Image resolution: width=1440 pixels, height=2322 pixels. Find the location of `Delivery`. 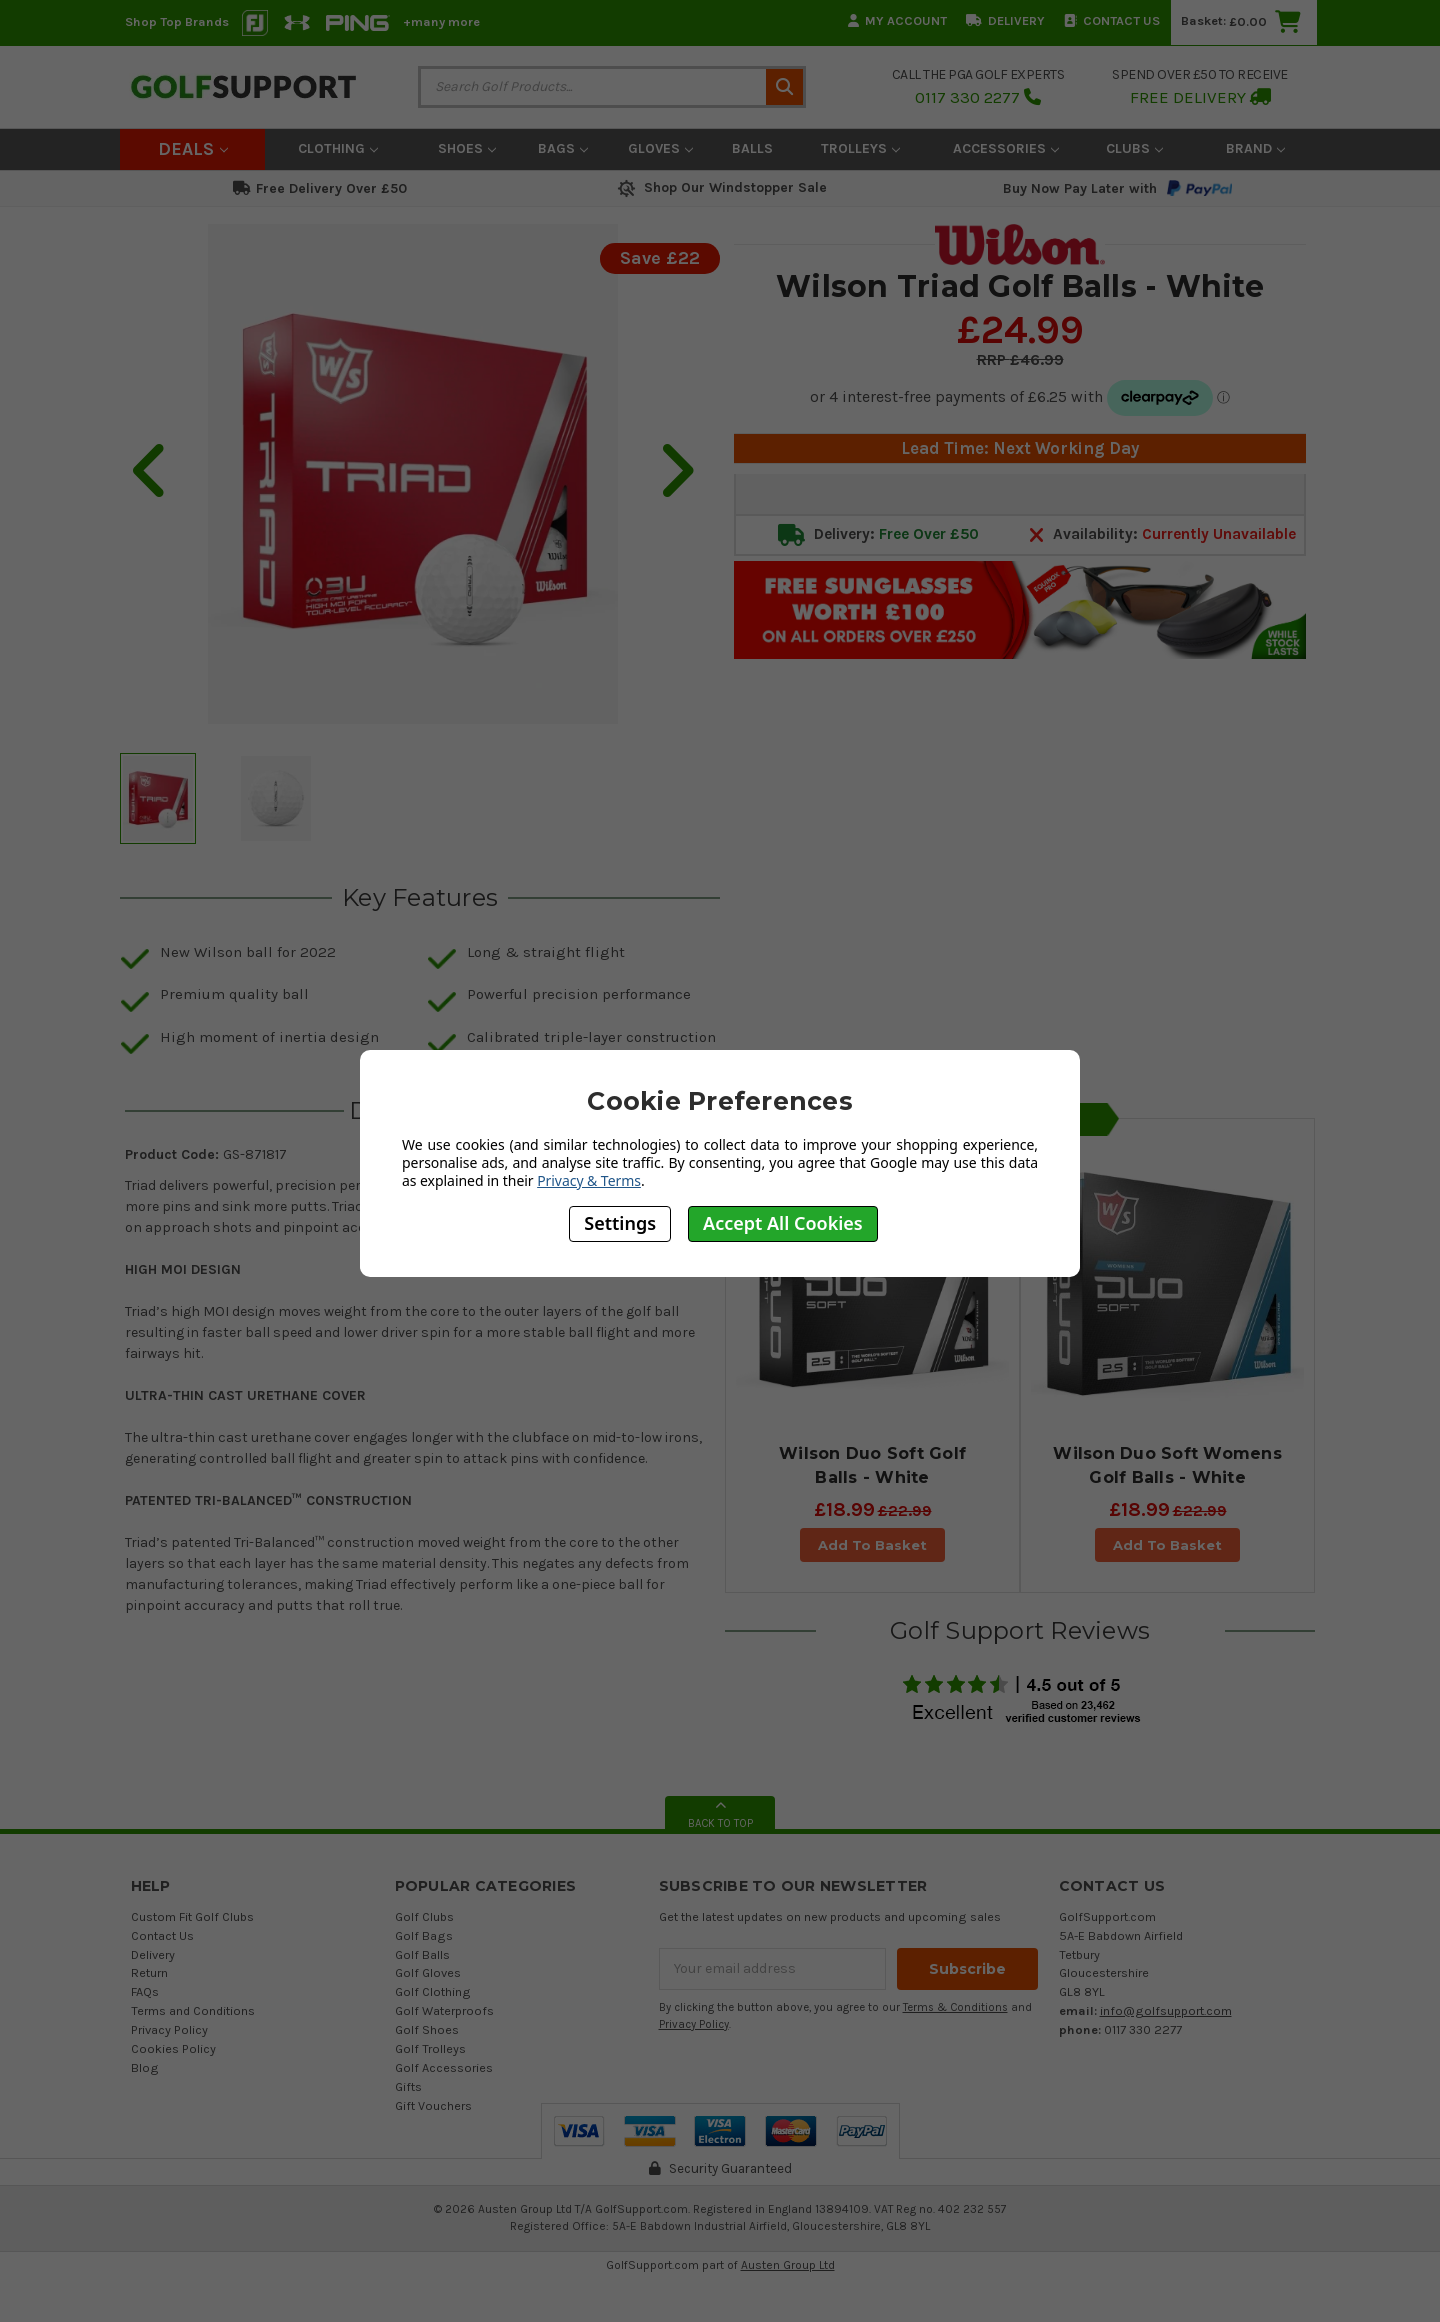

Delivery is located at coordinates (1005, 20).